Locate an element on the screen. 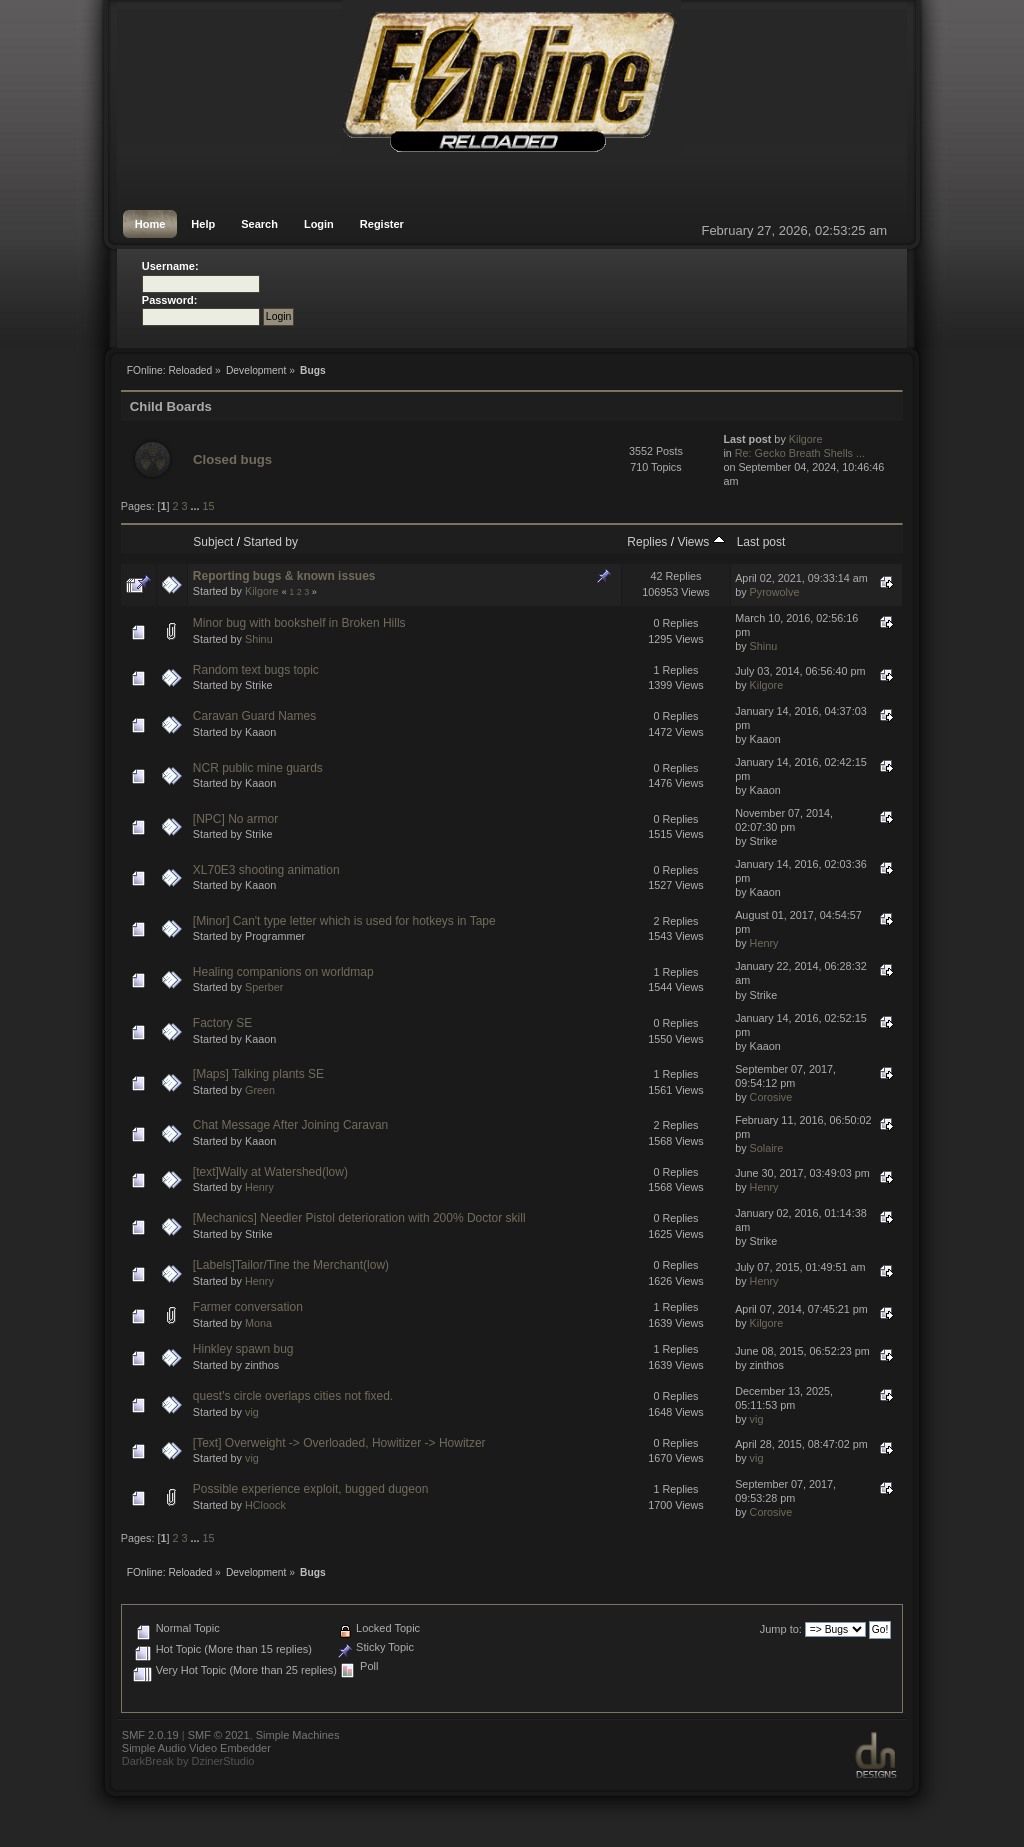 The width and height of the screenshot is (1024, 1847). Sperber is located at coordinates (264, 987).